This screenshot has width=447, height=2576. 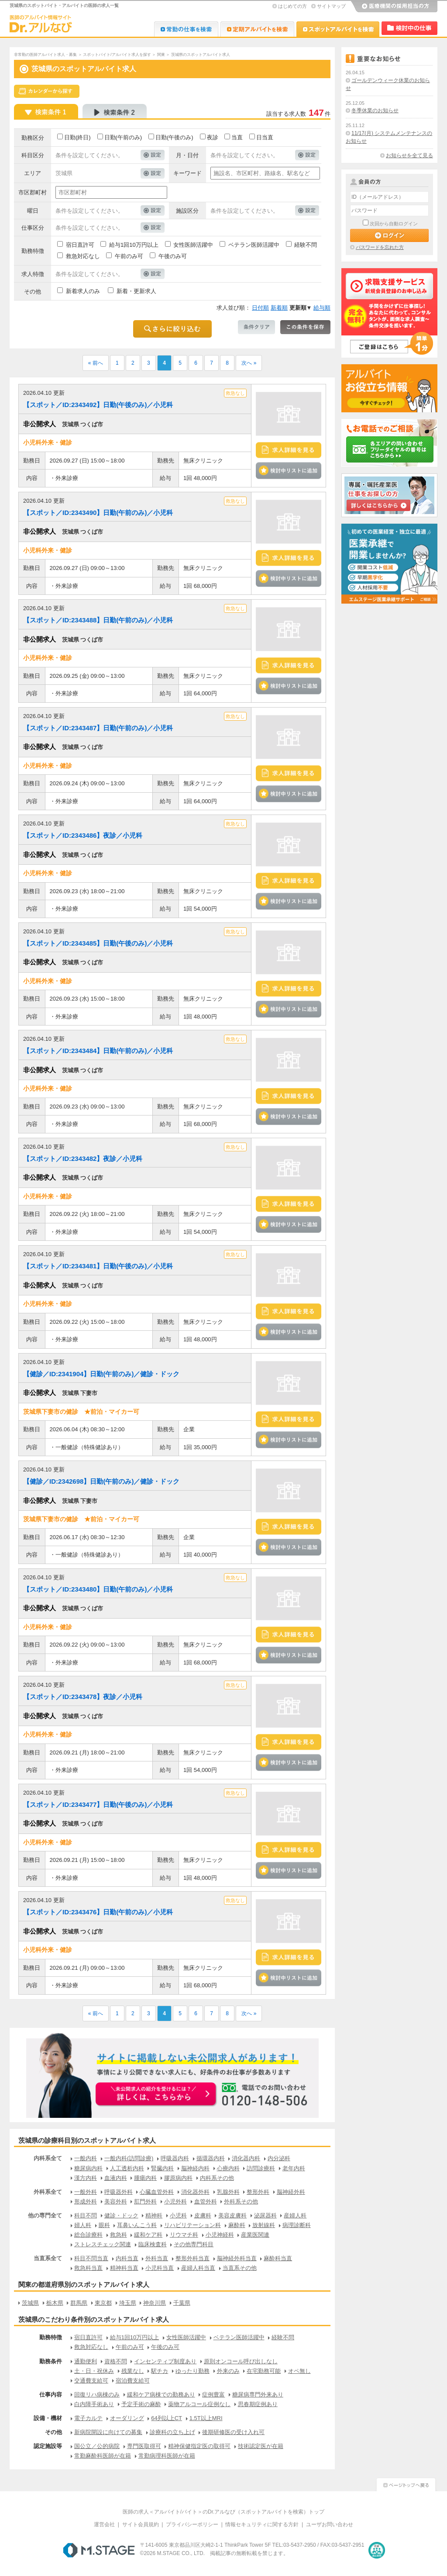 What do you see at coordinates (117, 54) in the screenshot?
I see `スポットバイト/アルバイト求人を探す` at bounding box center [117, 54].